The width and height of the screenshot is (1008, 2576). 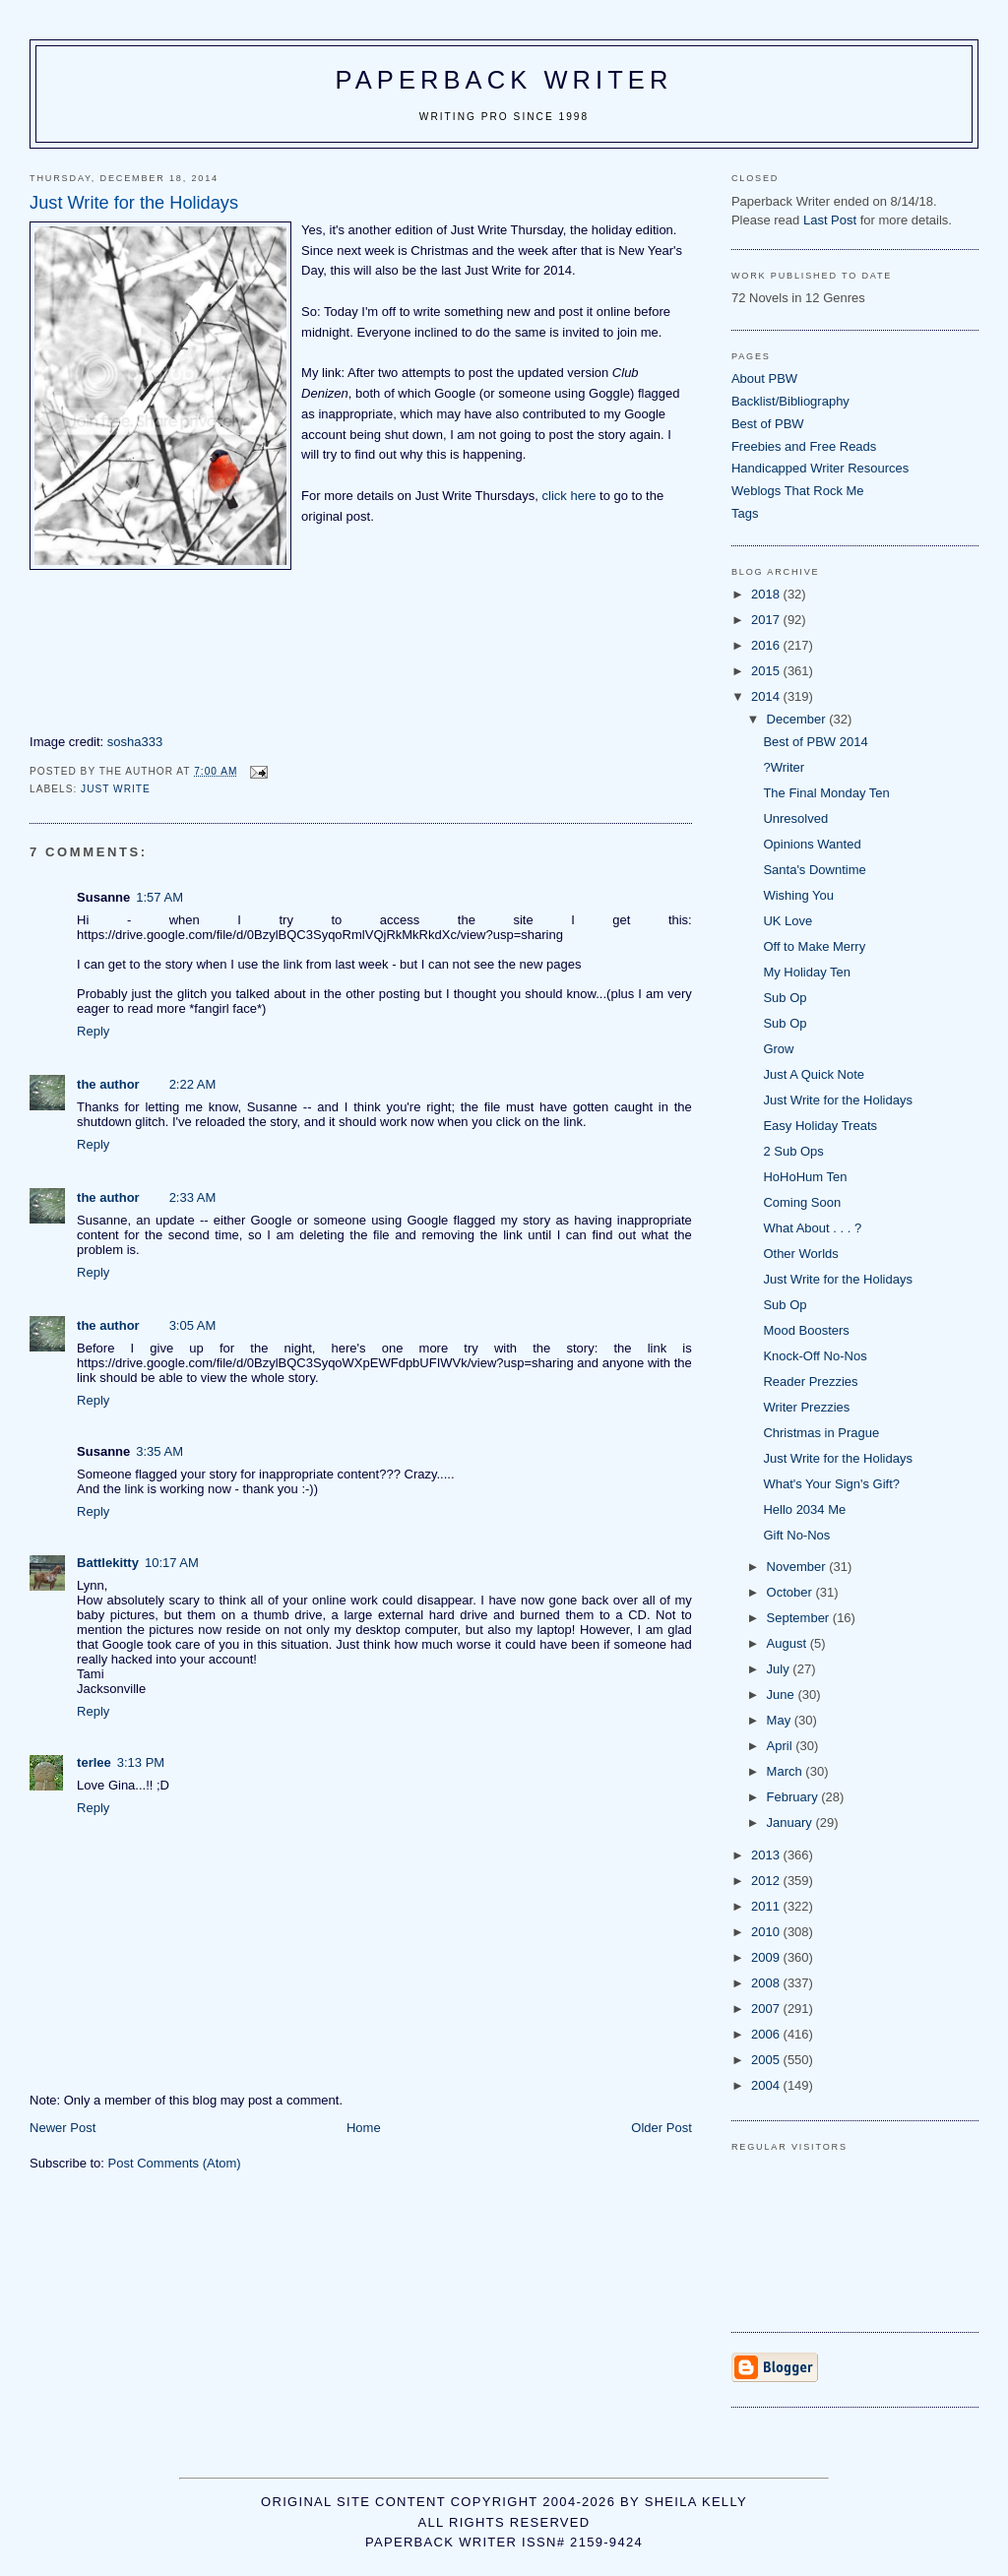 What do you see at coordinates (806, 1407) in the screenshot?
I see `Writer Prezzies` at bounding box center [806, 1407].